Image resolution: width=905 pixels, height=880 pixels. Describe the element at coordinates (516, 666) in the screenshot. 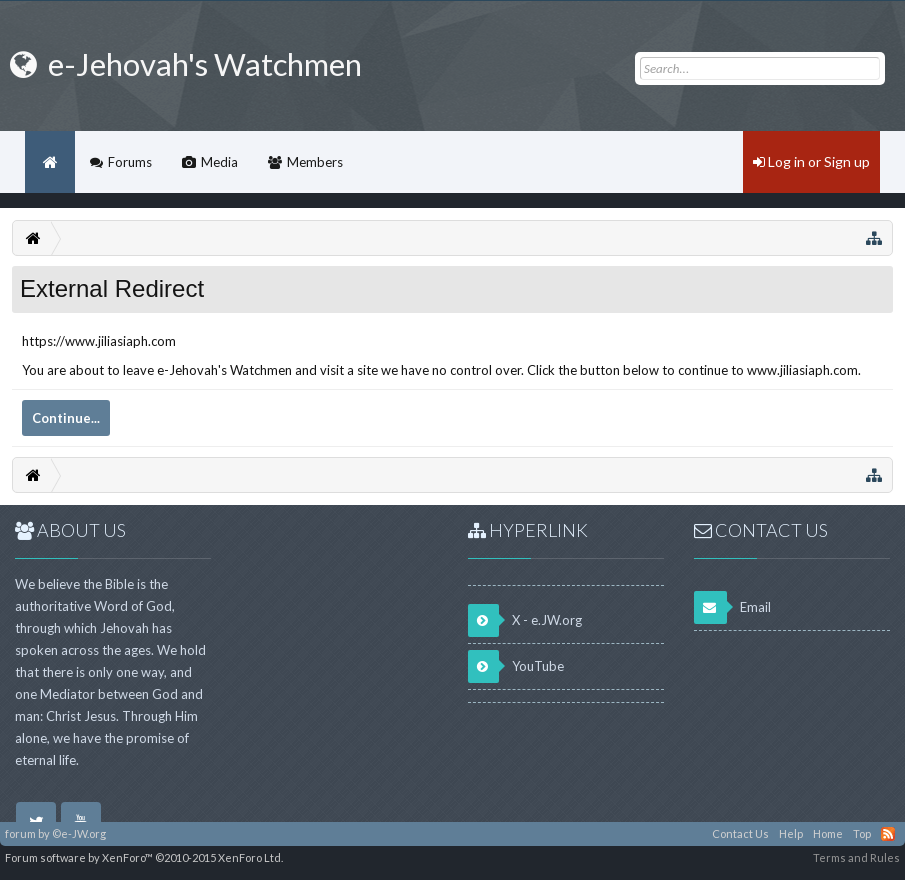

I see `YouTube` at that location.